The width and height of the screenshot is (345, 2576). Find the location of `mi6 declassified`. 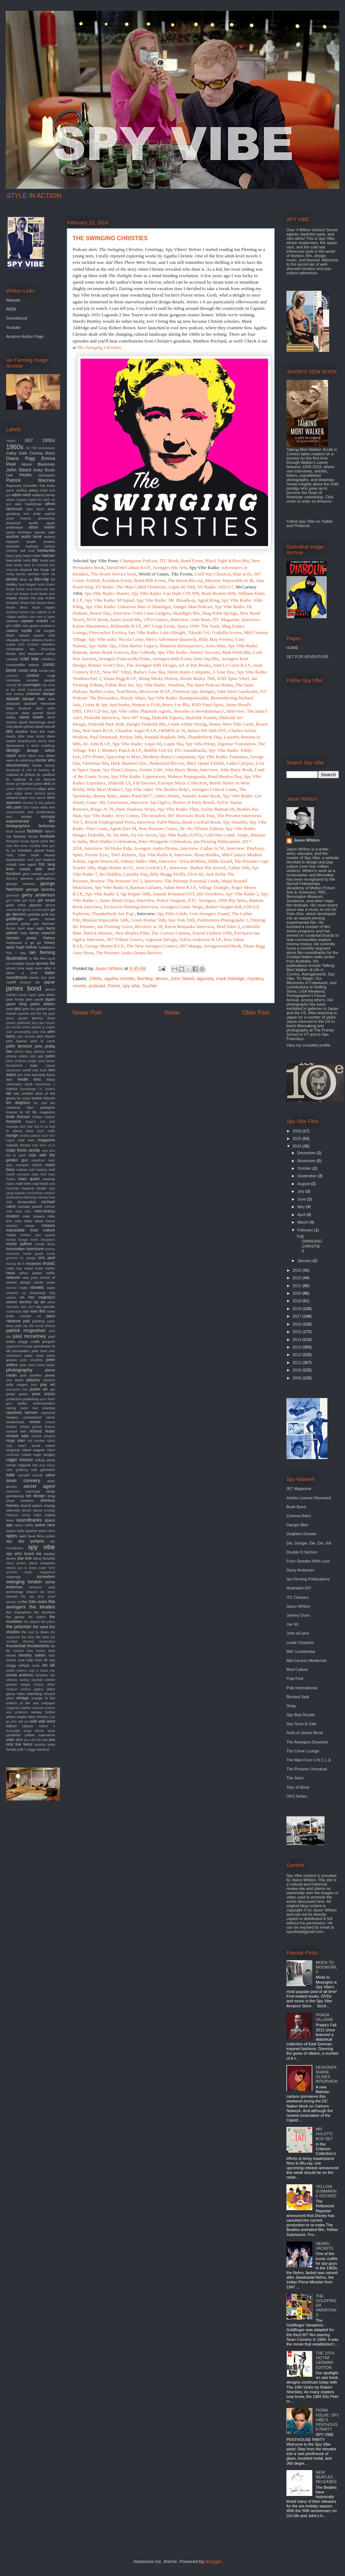

mi6 declassified is located at coordinates (21, 1202).